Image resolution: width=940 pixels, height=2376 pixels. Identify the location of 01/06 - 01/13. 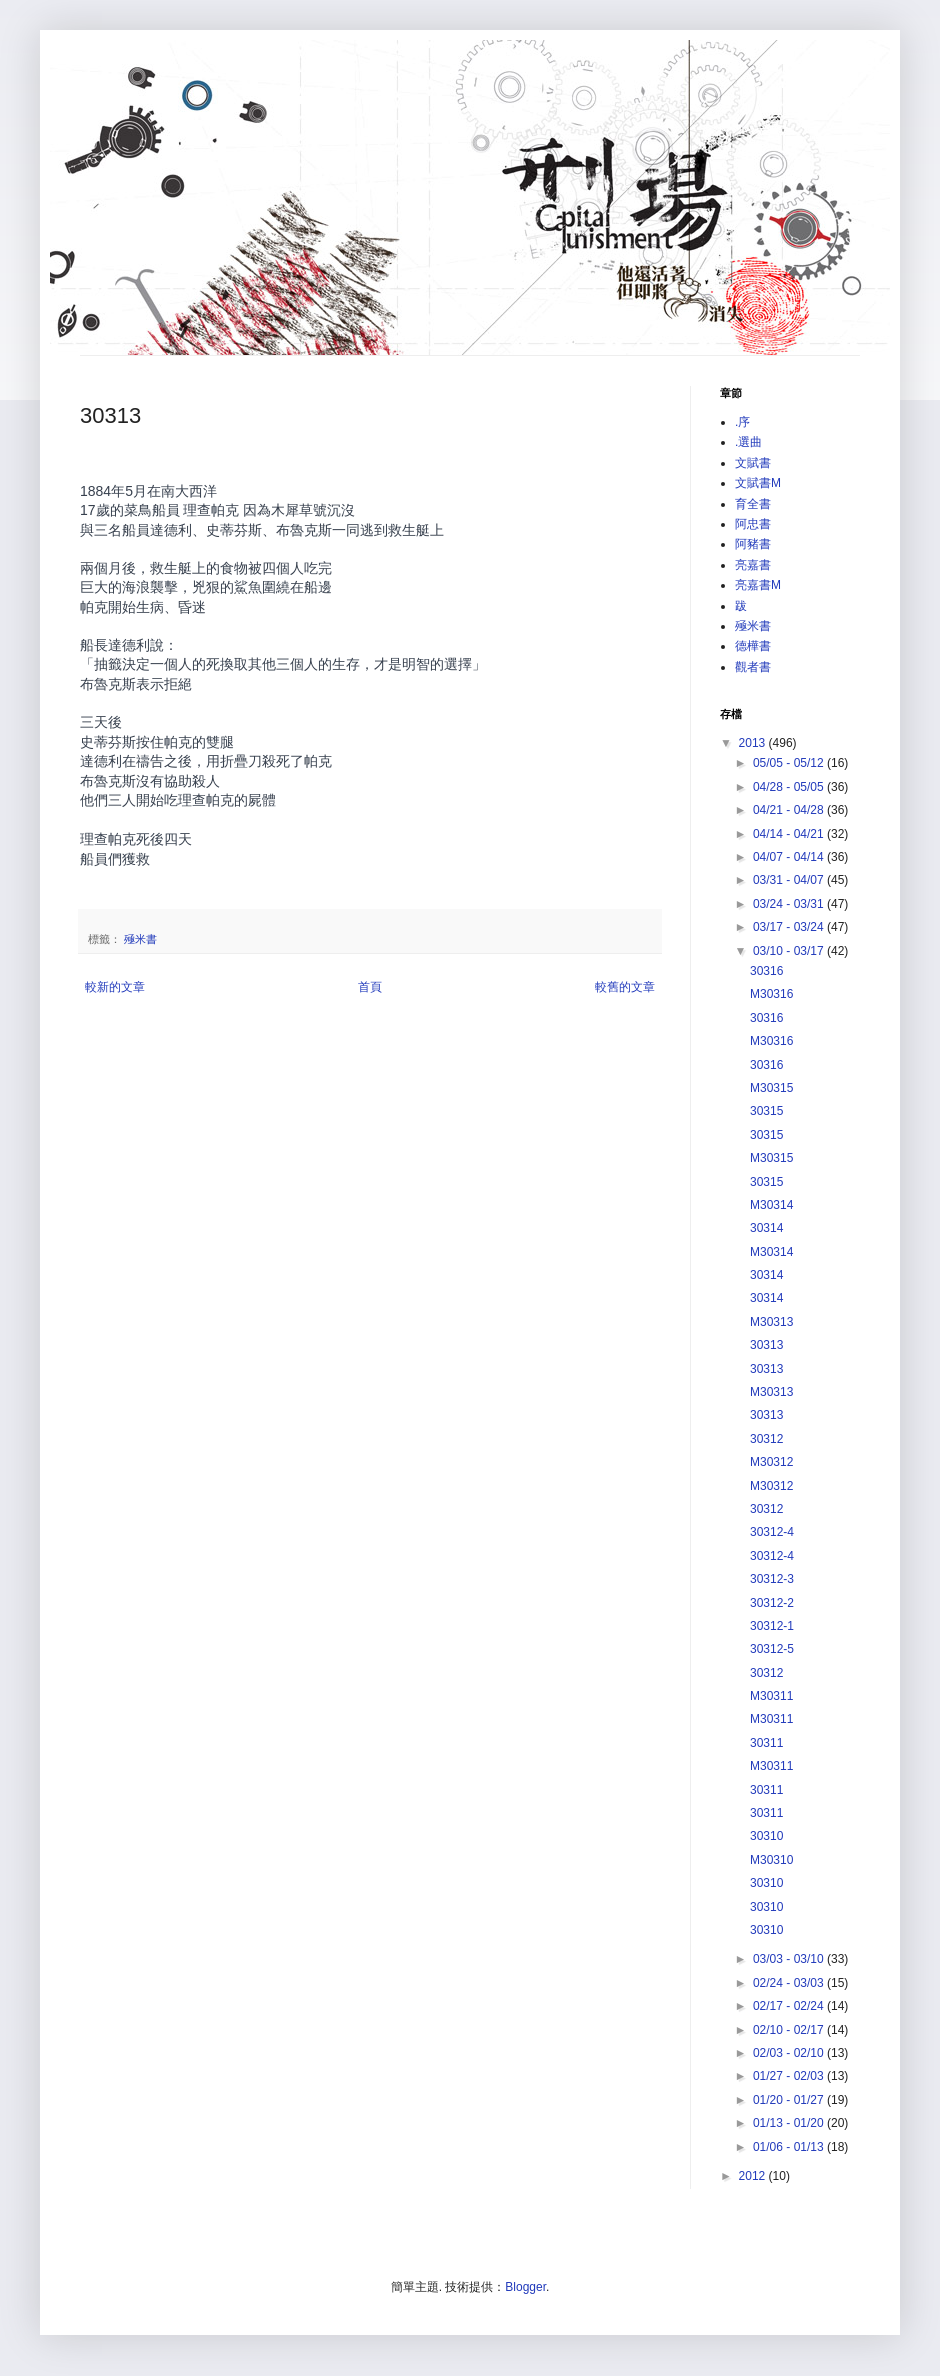
(790, 2147).